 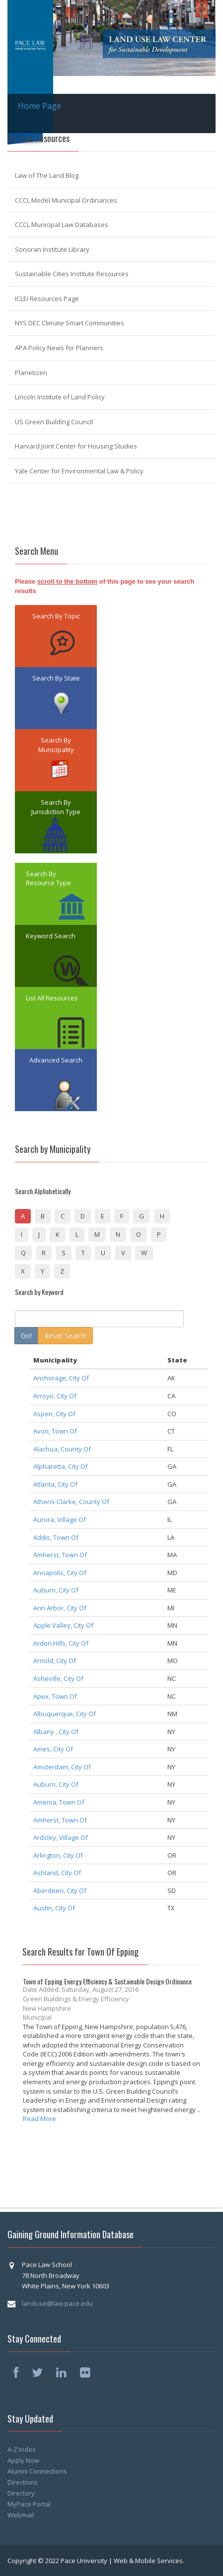 What do you see at coordinates (59, 1890) in the screenshot?
I see `Aberdeen, City Of` at bounding box center [59, 1890].